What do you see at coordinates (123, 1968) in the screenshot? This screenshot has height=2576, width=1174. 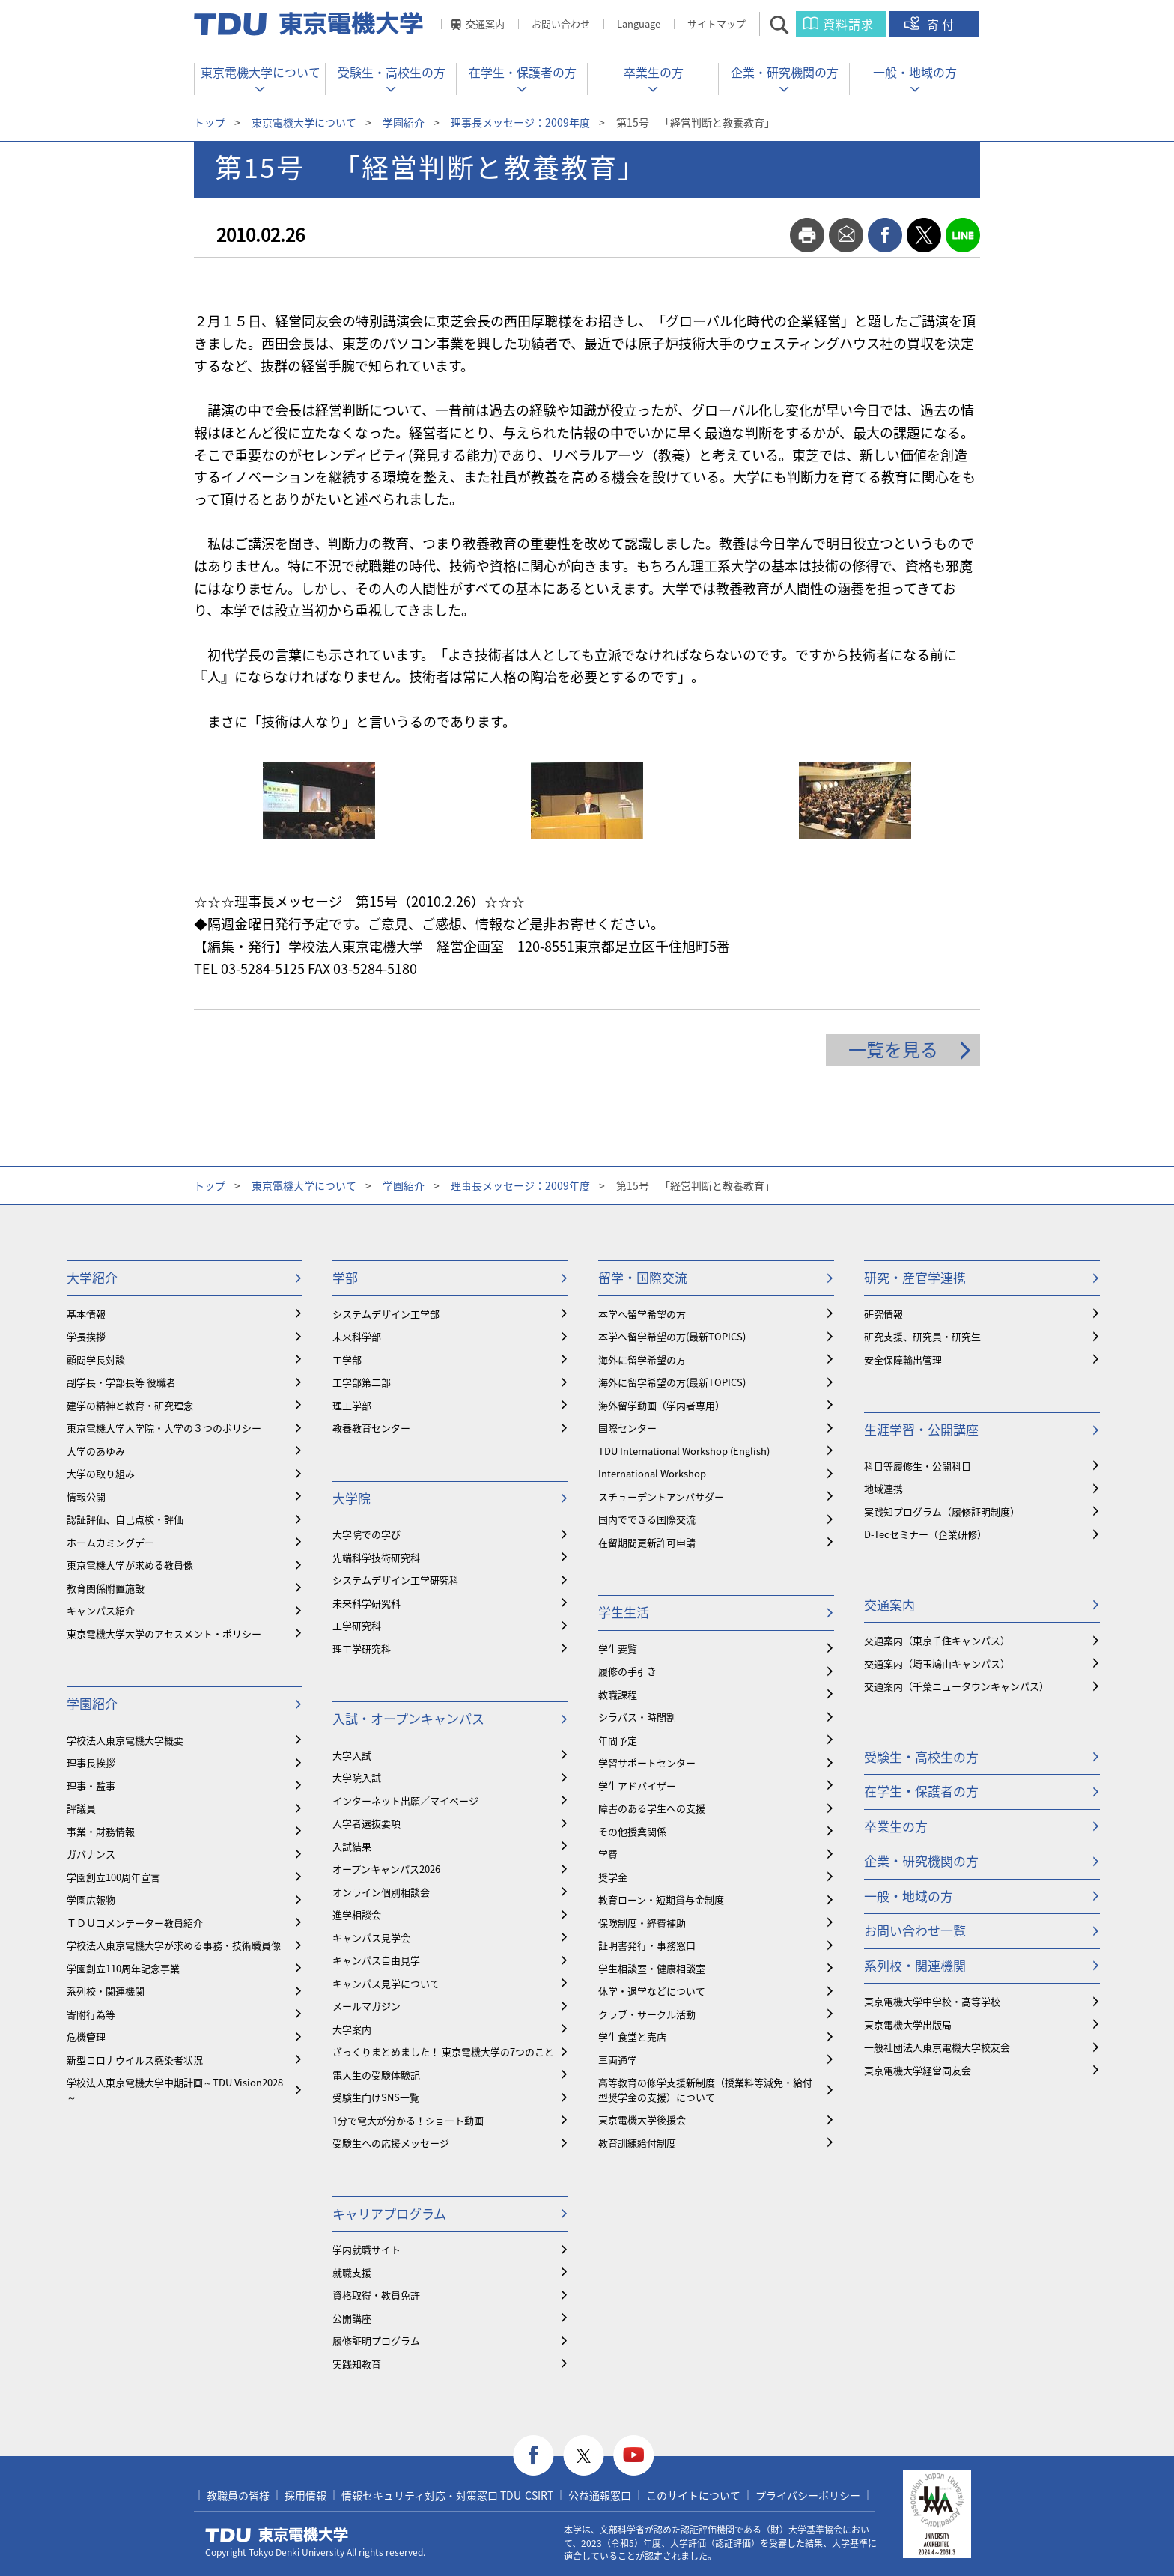 I see `学園創立110周年記念事業` at bounding box center [123, 1968].